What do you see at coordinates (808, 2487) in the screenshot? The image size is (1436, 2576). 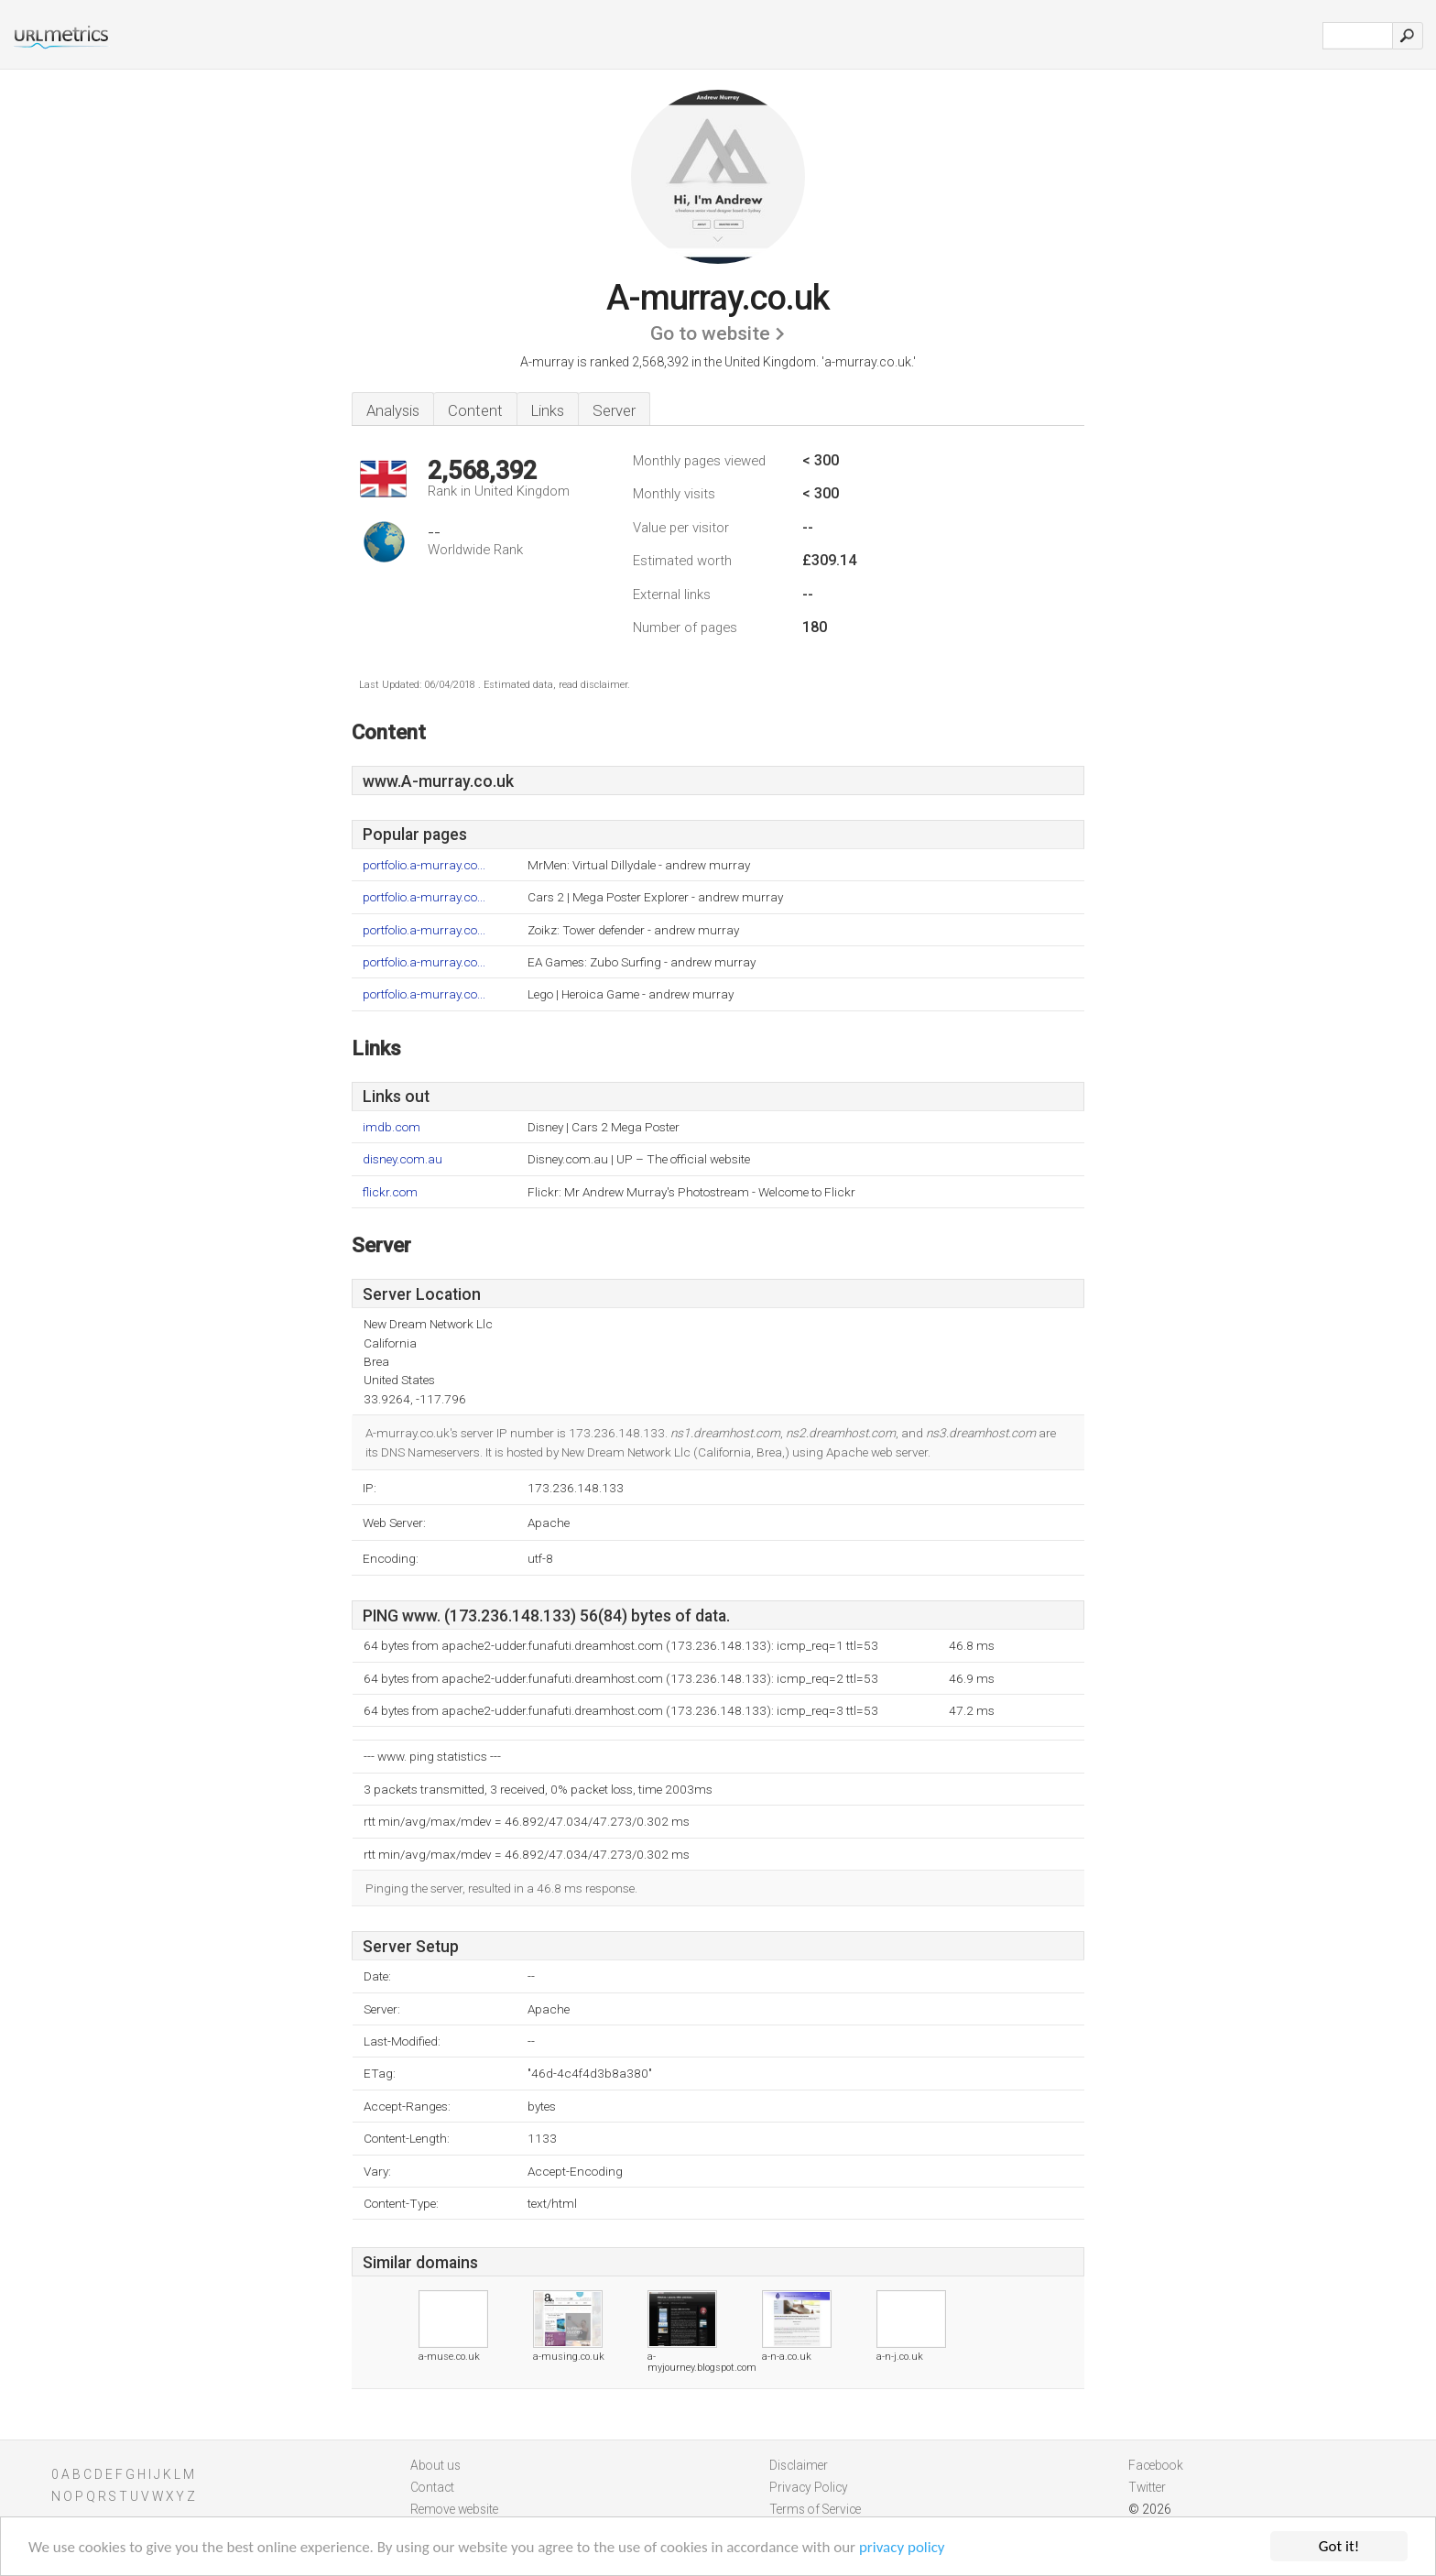 I see `Privacy Policy` at bounding box center [808, 2487].